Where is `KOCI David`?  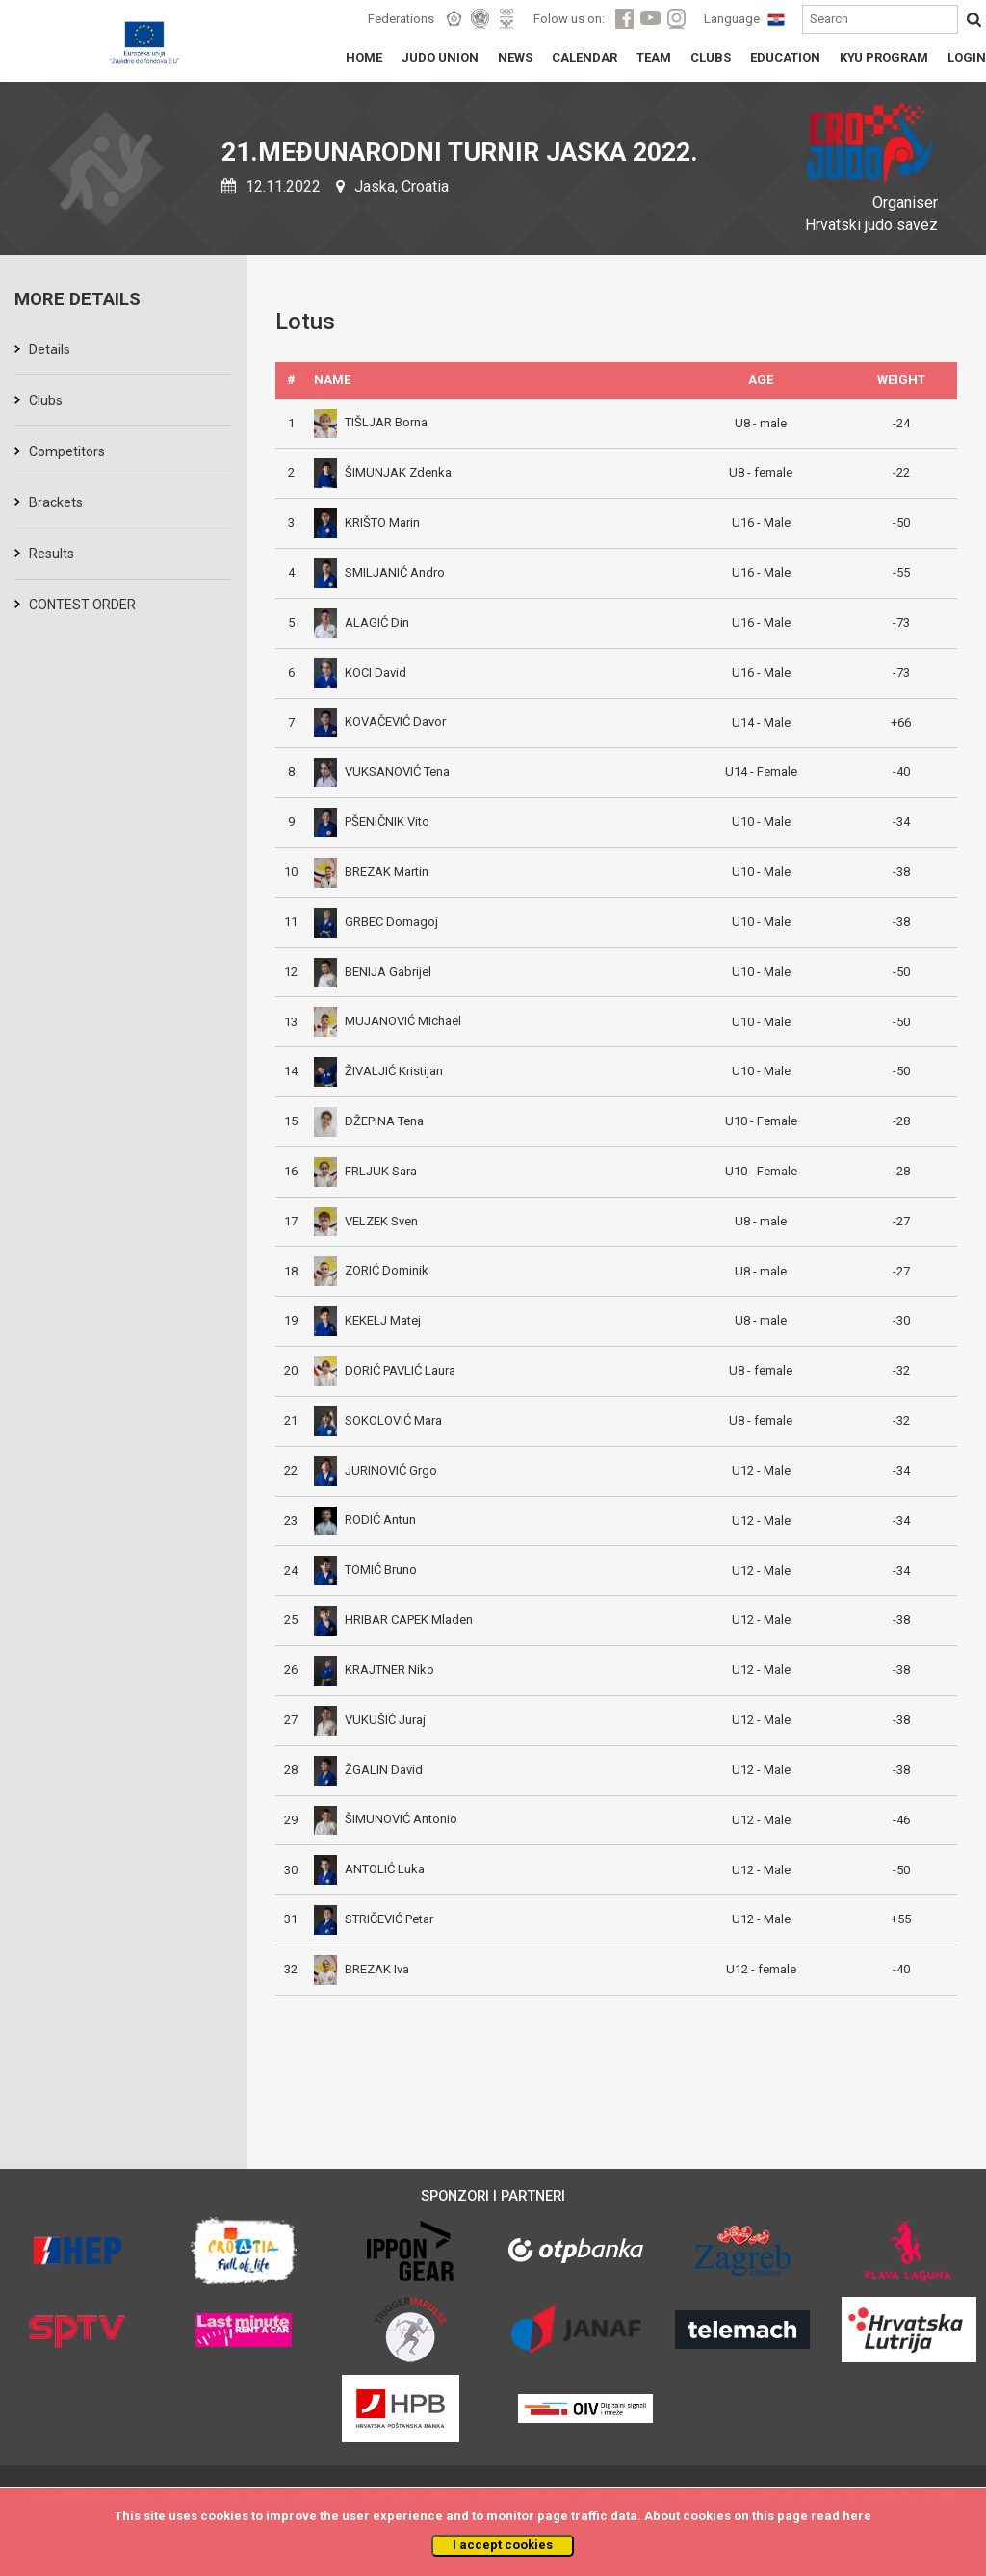
KOCI David is located at coordinates (360, 672).